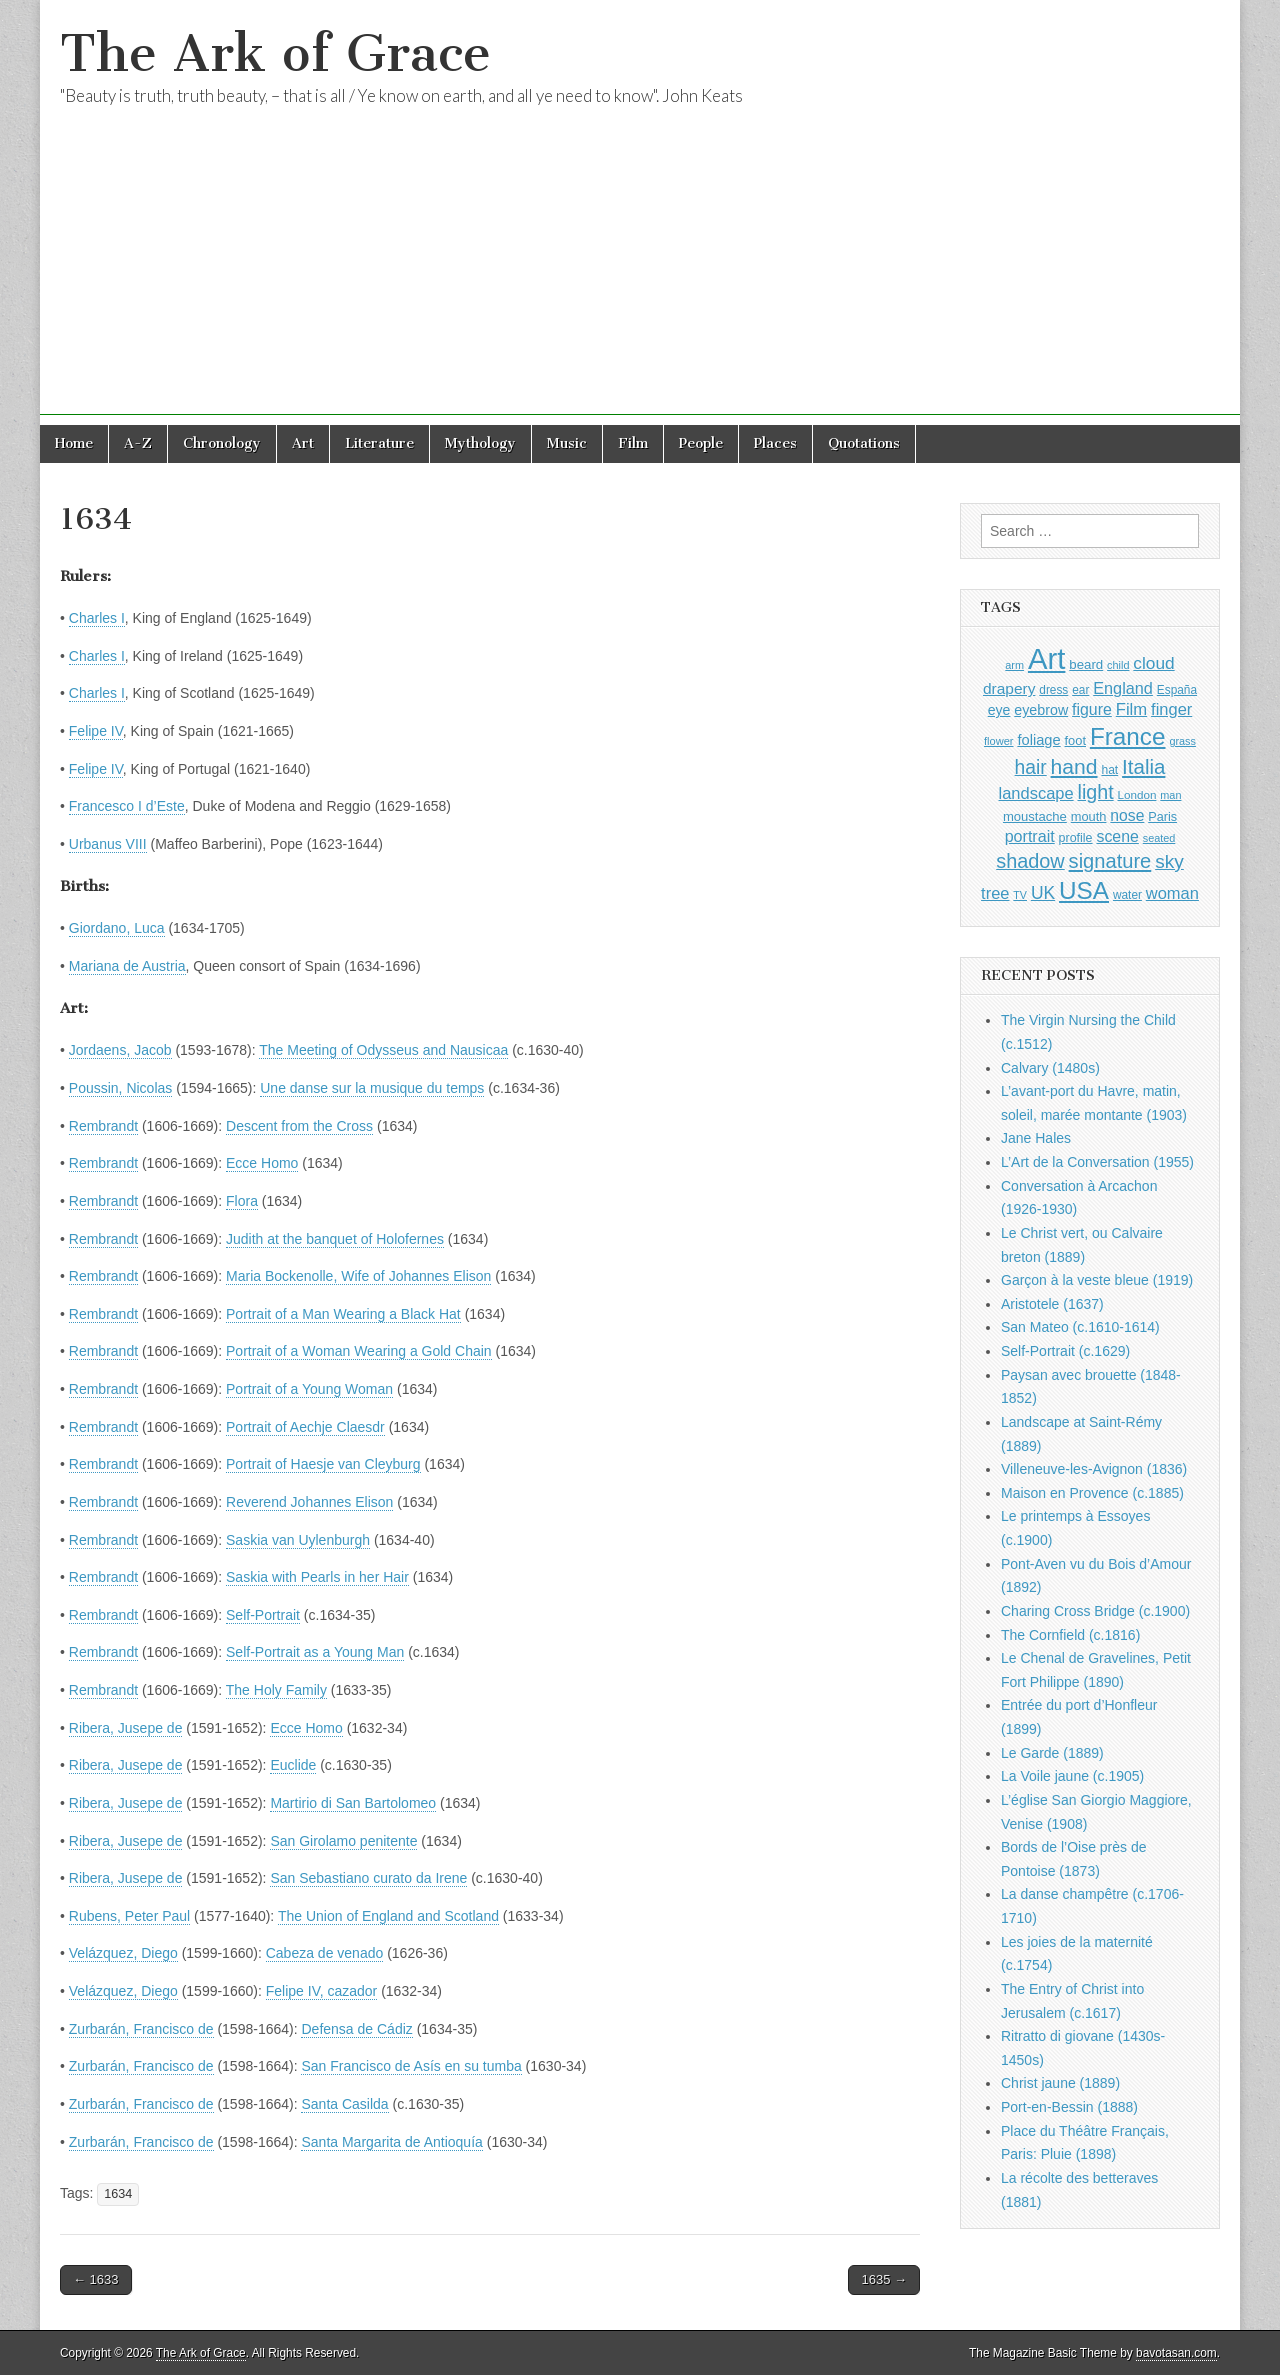 The image size is (1280, 2375). I want to click on L’Art de la Conversation (1955), so click(1097, 1162).